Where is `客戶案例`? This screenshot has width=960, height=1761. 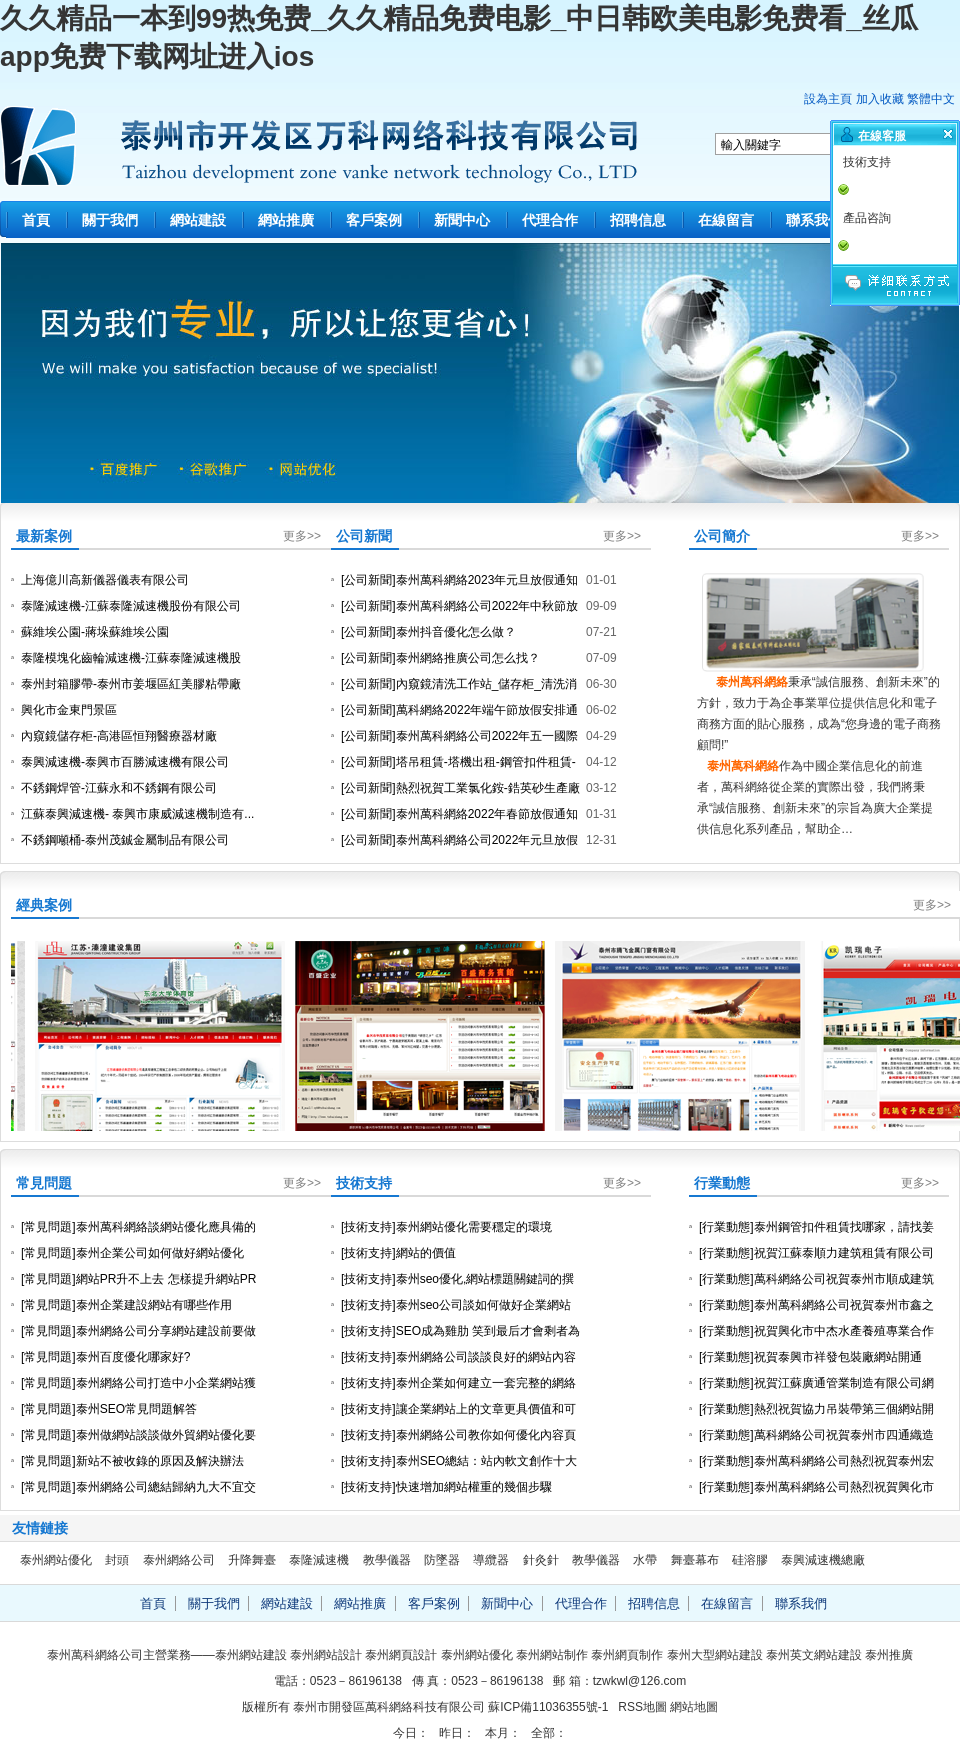
客戶案例 is located at coordinates (374, 220).